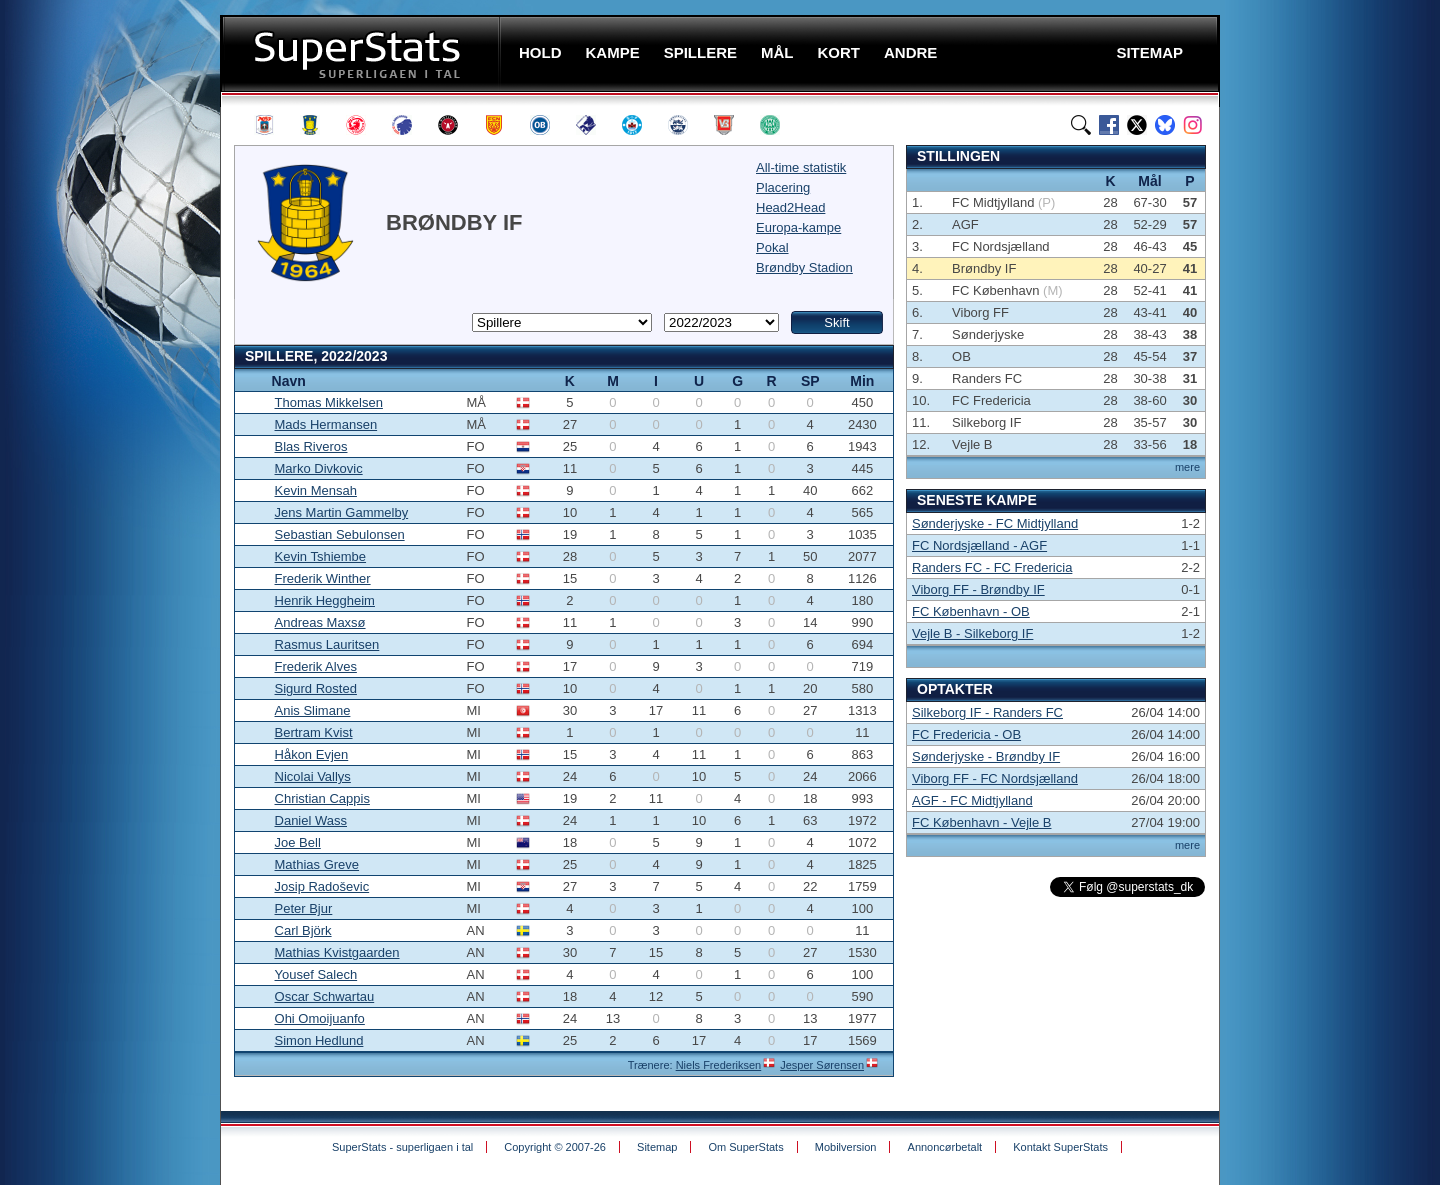  What do you see at coordinates (846, 1147) in the screenshot?
I see `Mobilversion` at bounding box center [846, 1147].